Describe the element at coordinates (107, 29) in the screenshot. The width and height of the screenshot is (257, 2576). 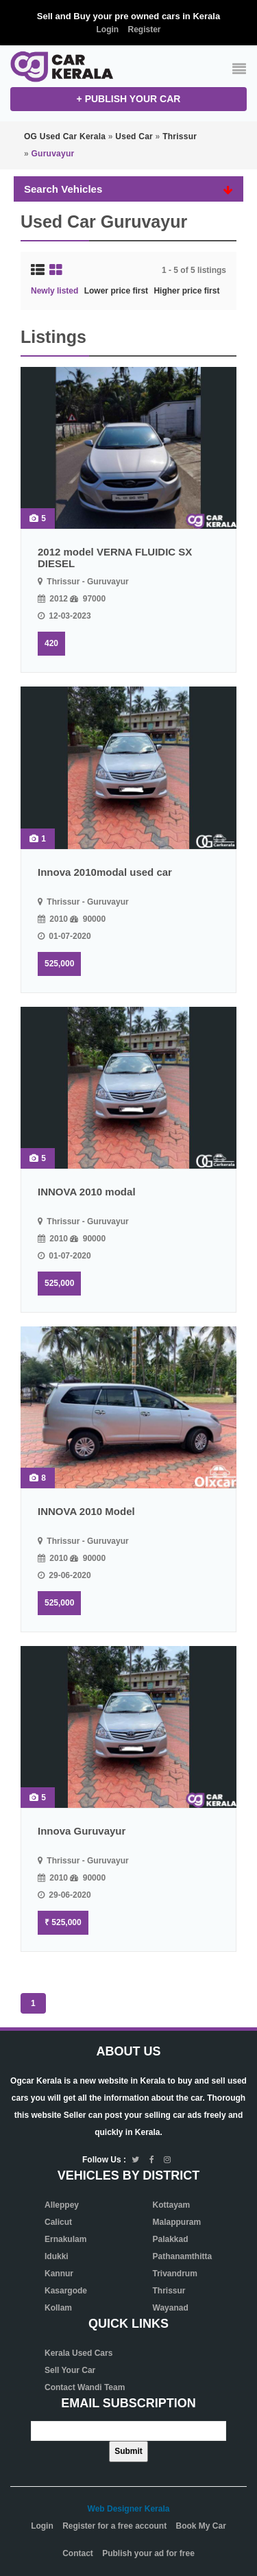
I see `Login` at that location.